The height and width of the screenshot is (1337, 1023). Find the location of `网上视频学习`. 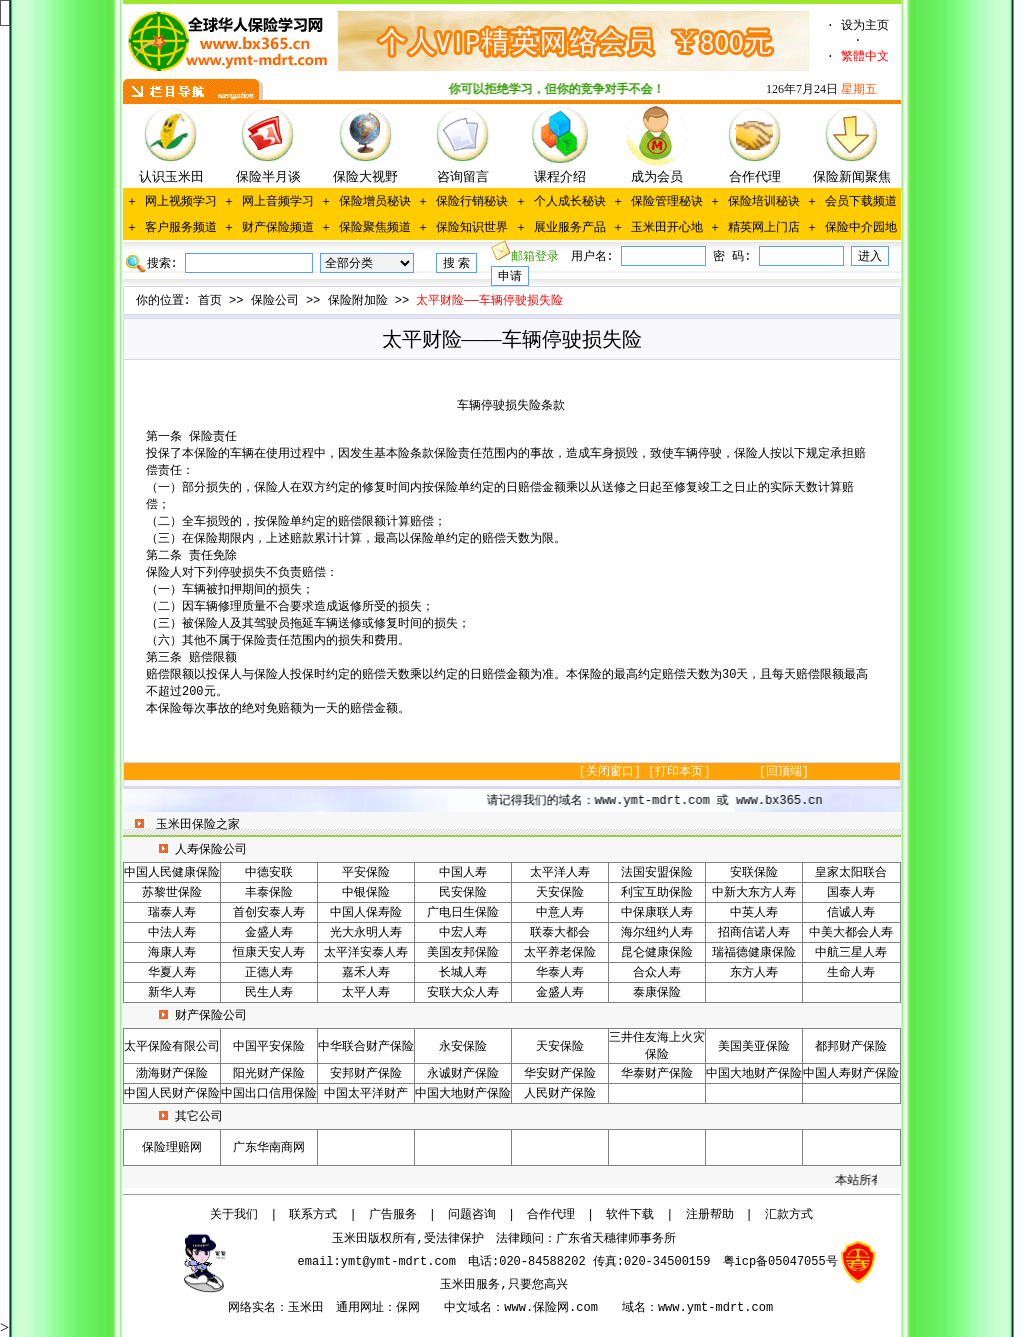

网上视频学习 is located at coordinates (181, 202).